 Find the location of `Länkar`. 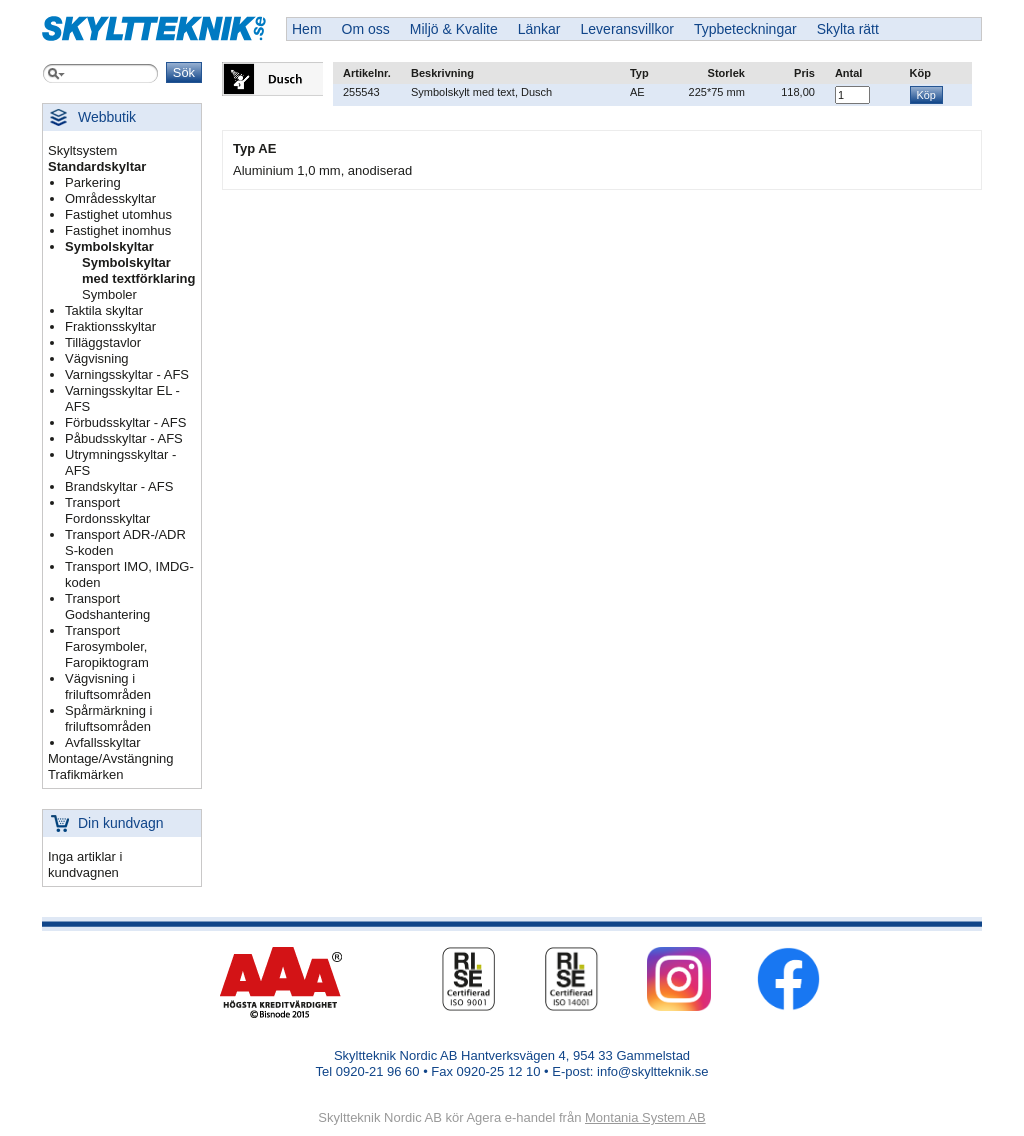

Länkar is located at coordinates (539, 29).